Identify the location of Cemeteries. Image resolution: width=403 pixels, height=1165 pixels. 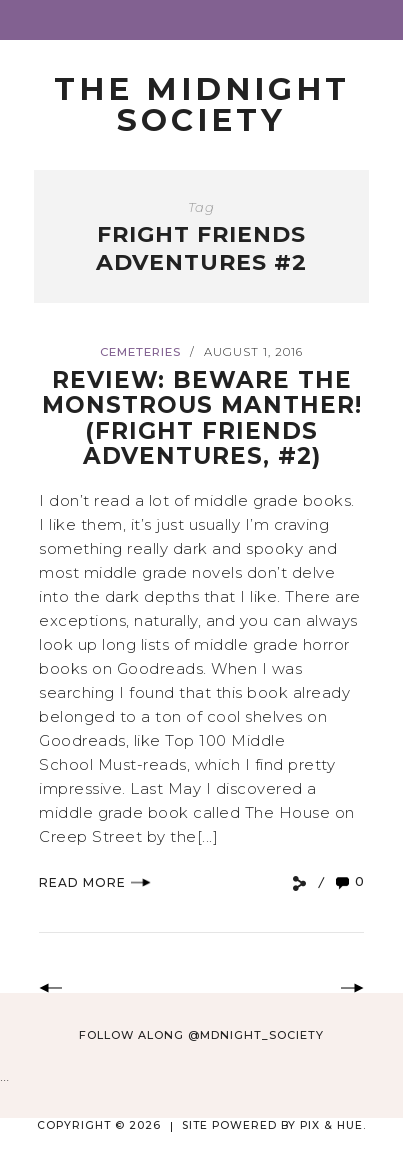
(140, 352).